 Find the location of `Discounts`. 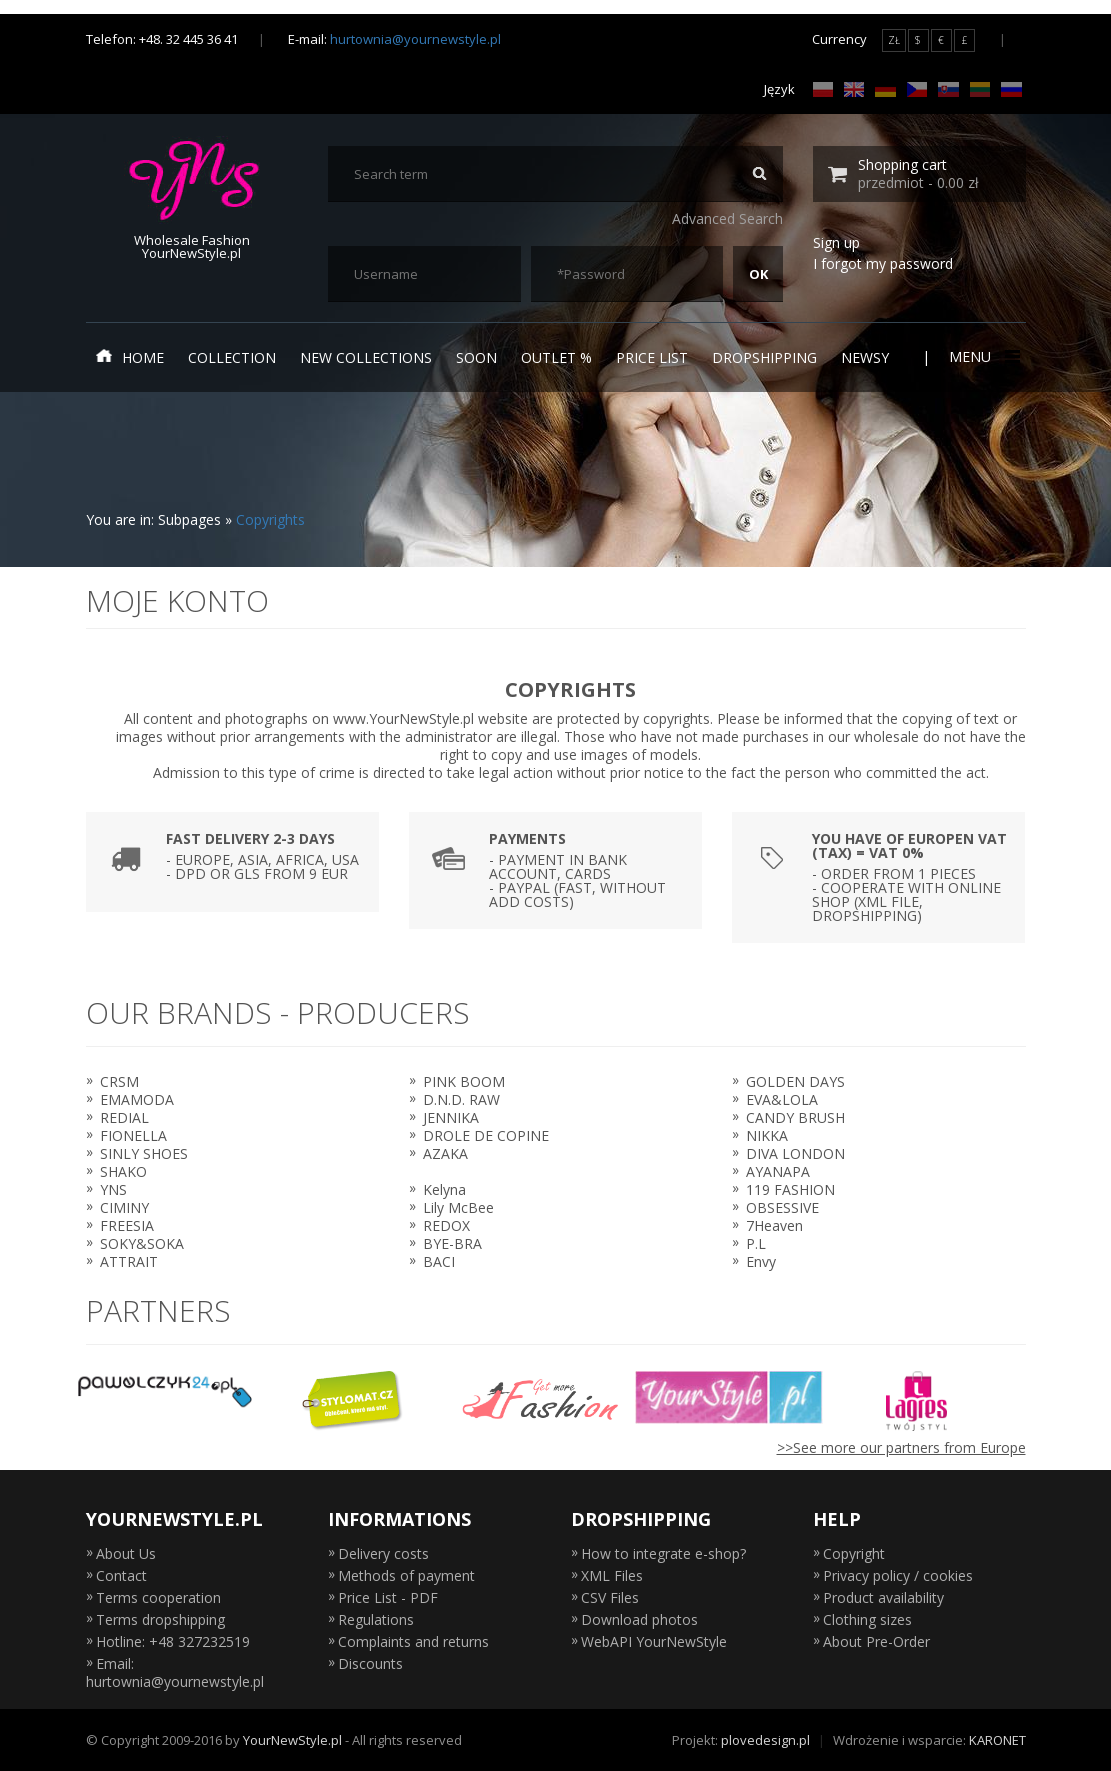

Discounts is located at coordinates (370, 1663).